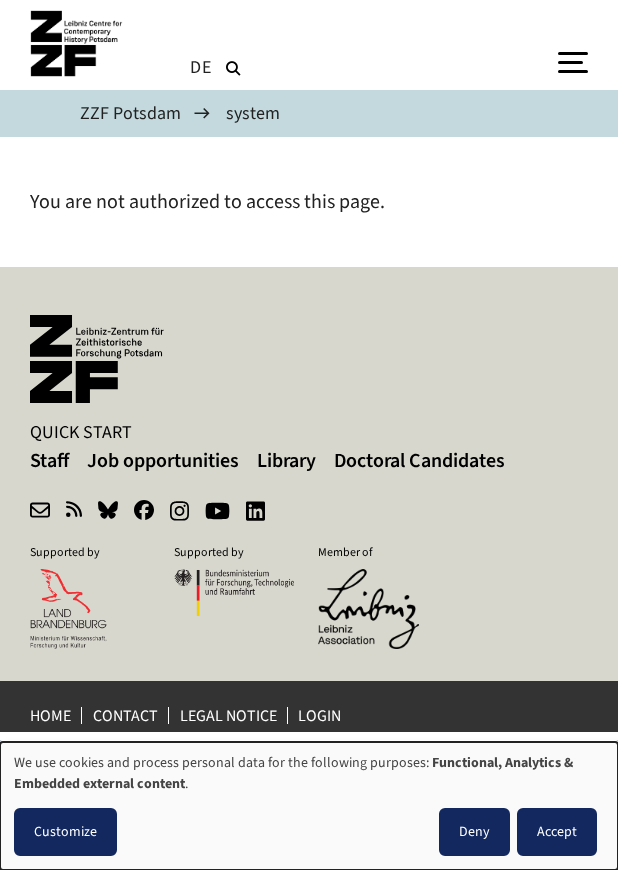 The height and width of the screenshot is (870, 618). Describe the element at coordinates (163, 460) in the screenshot. I see `Job opportunities` at that location.